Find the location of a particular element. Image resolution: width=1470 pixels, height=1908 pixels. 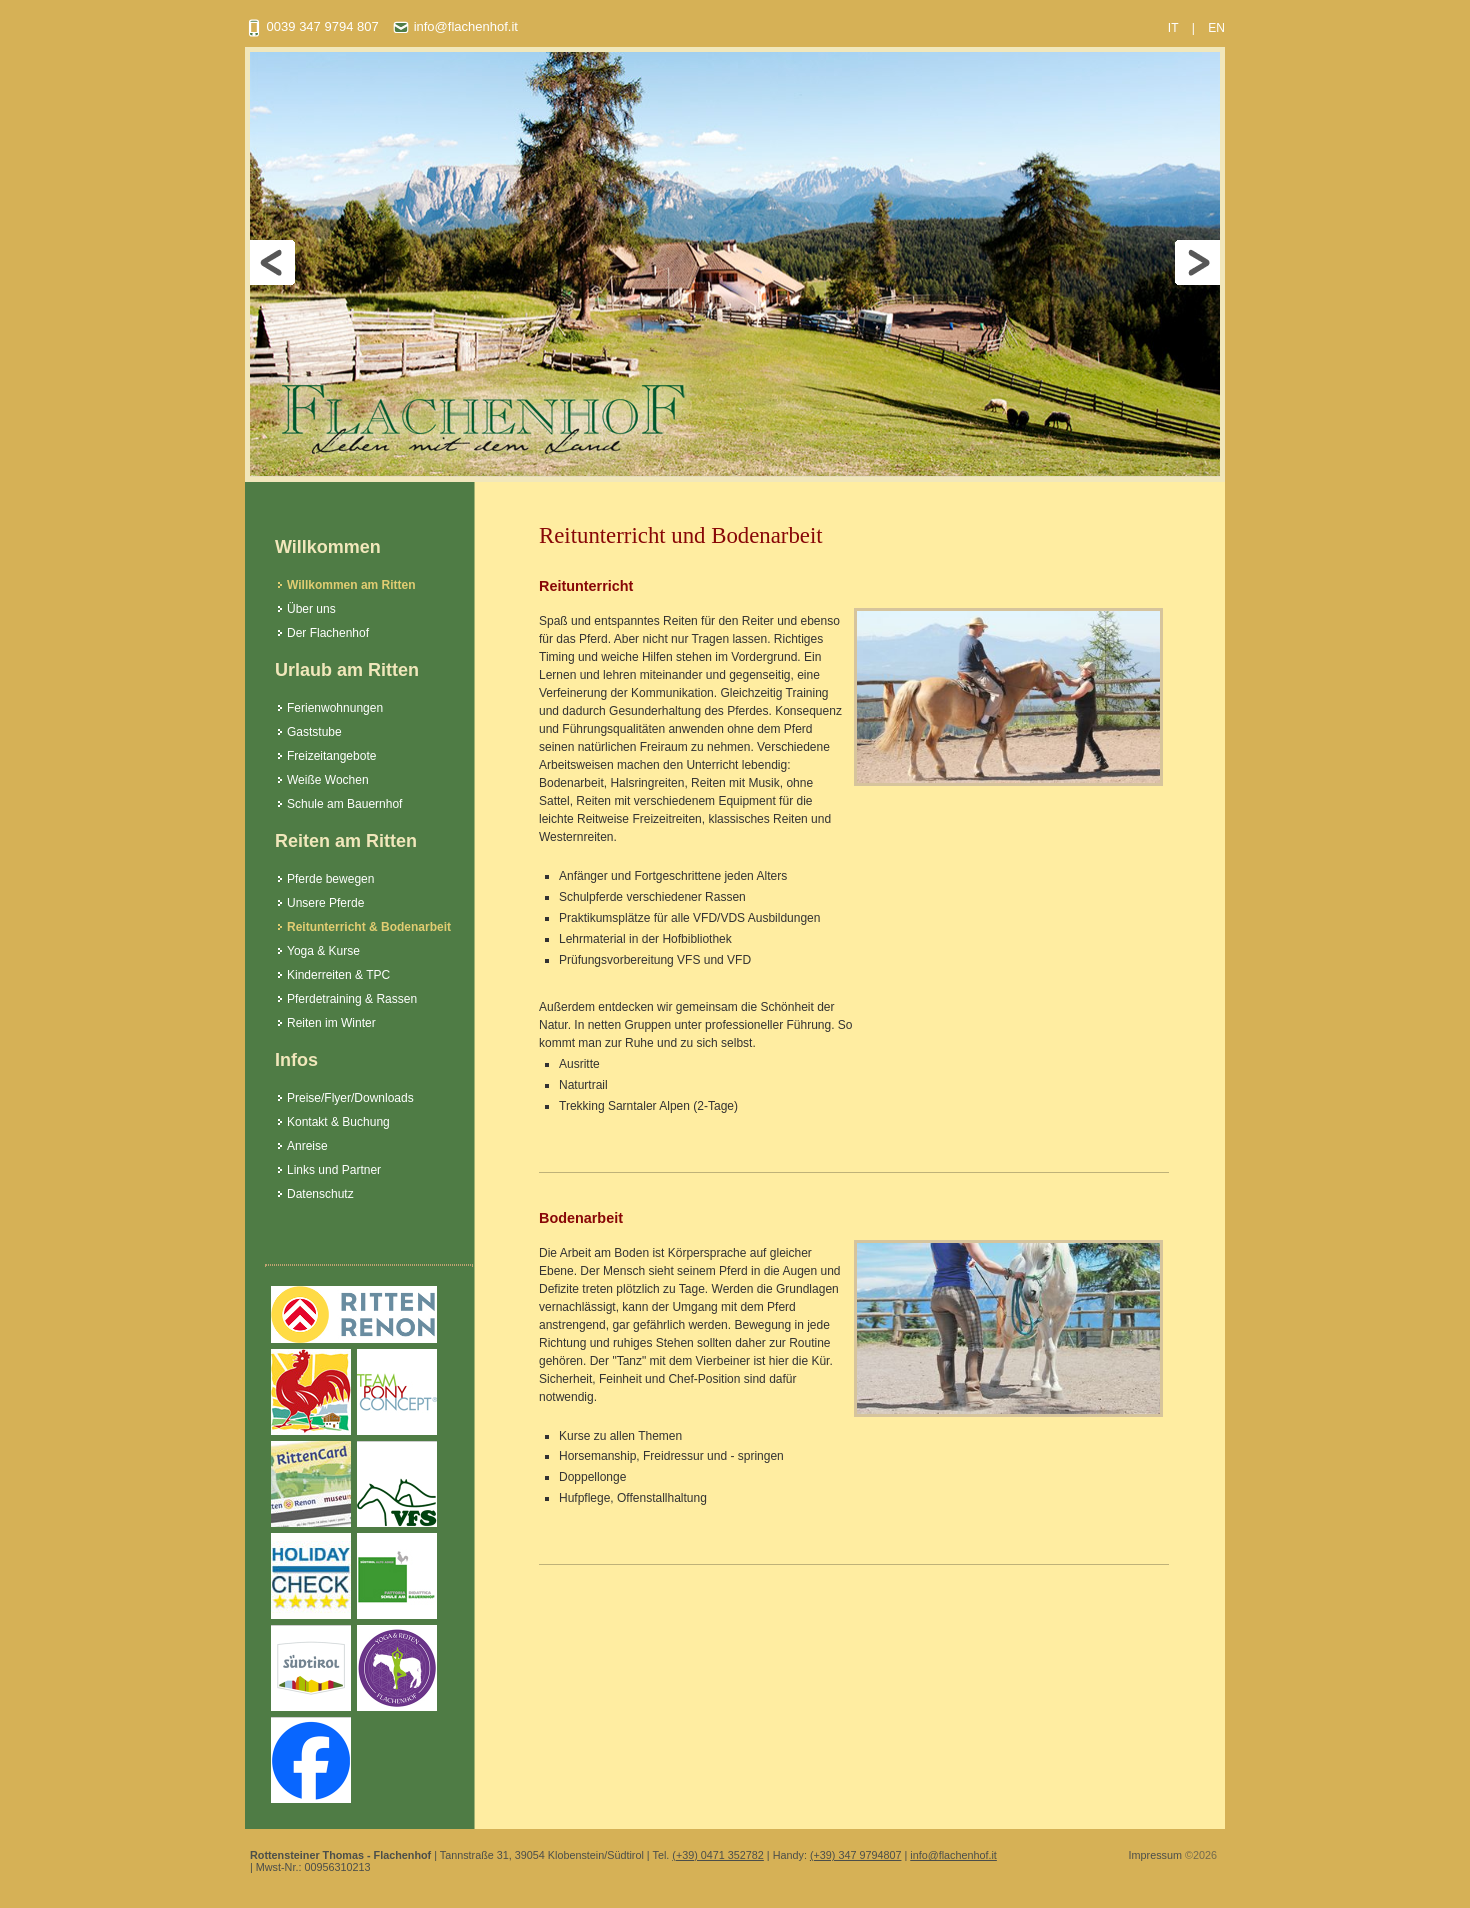

Unsere Pferde is located at coordinates (325, 903).